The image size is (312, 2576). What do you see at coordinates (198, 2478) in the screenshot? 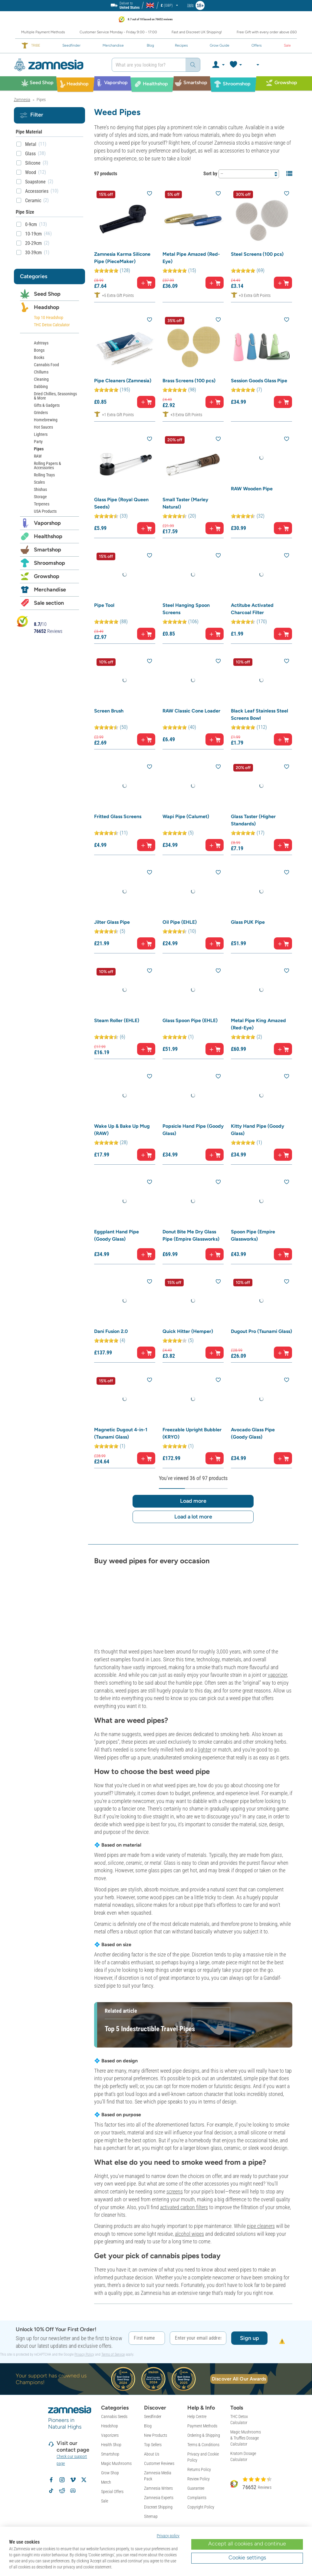
I see `Review Policy` at bounding box center [198, 2478].